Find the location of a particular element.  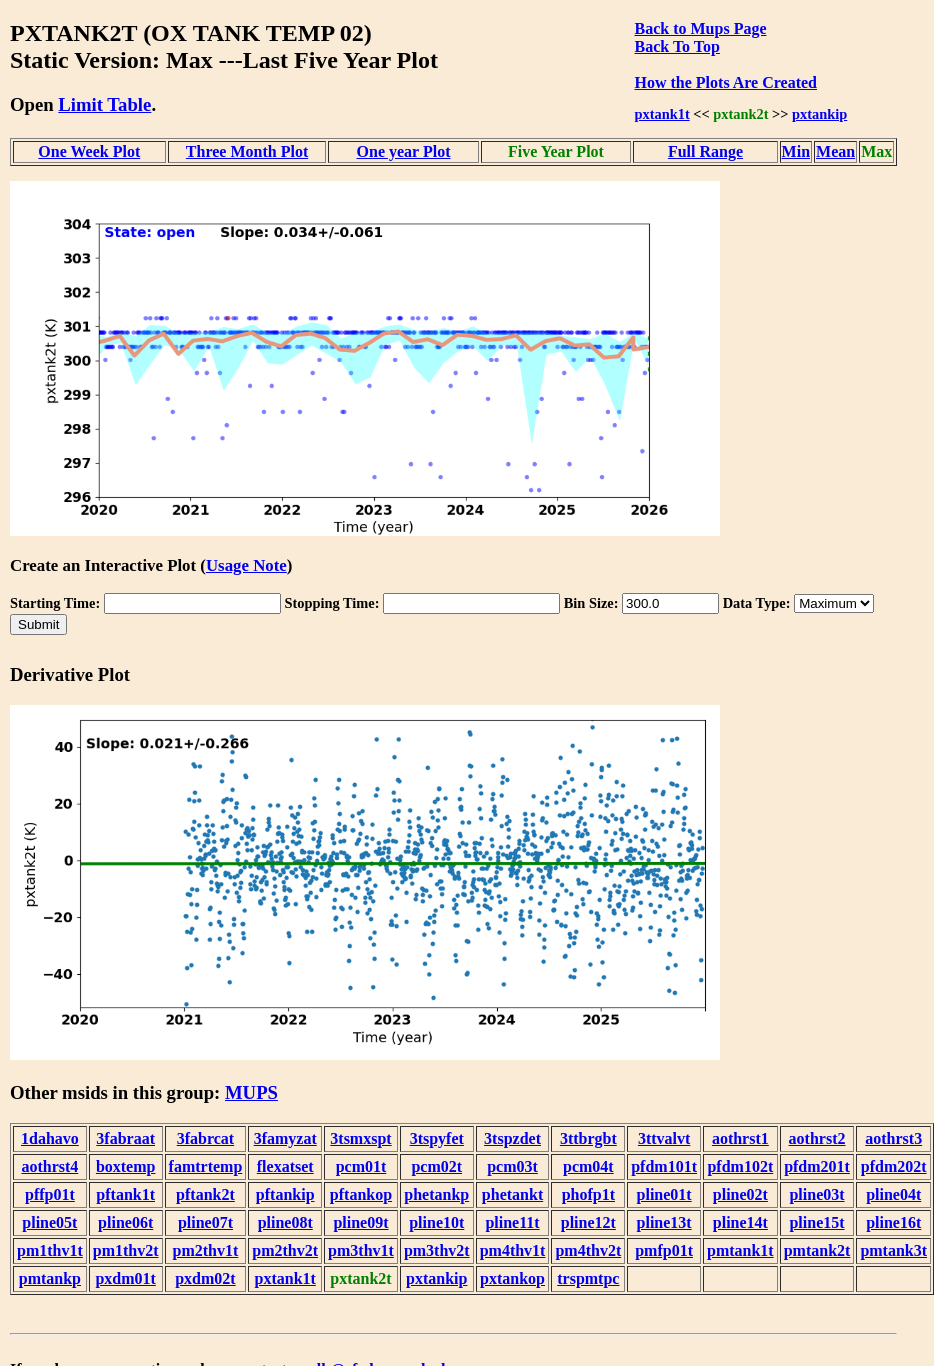

flexatset is located at coordinates (285, 1166).